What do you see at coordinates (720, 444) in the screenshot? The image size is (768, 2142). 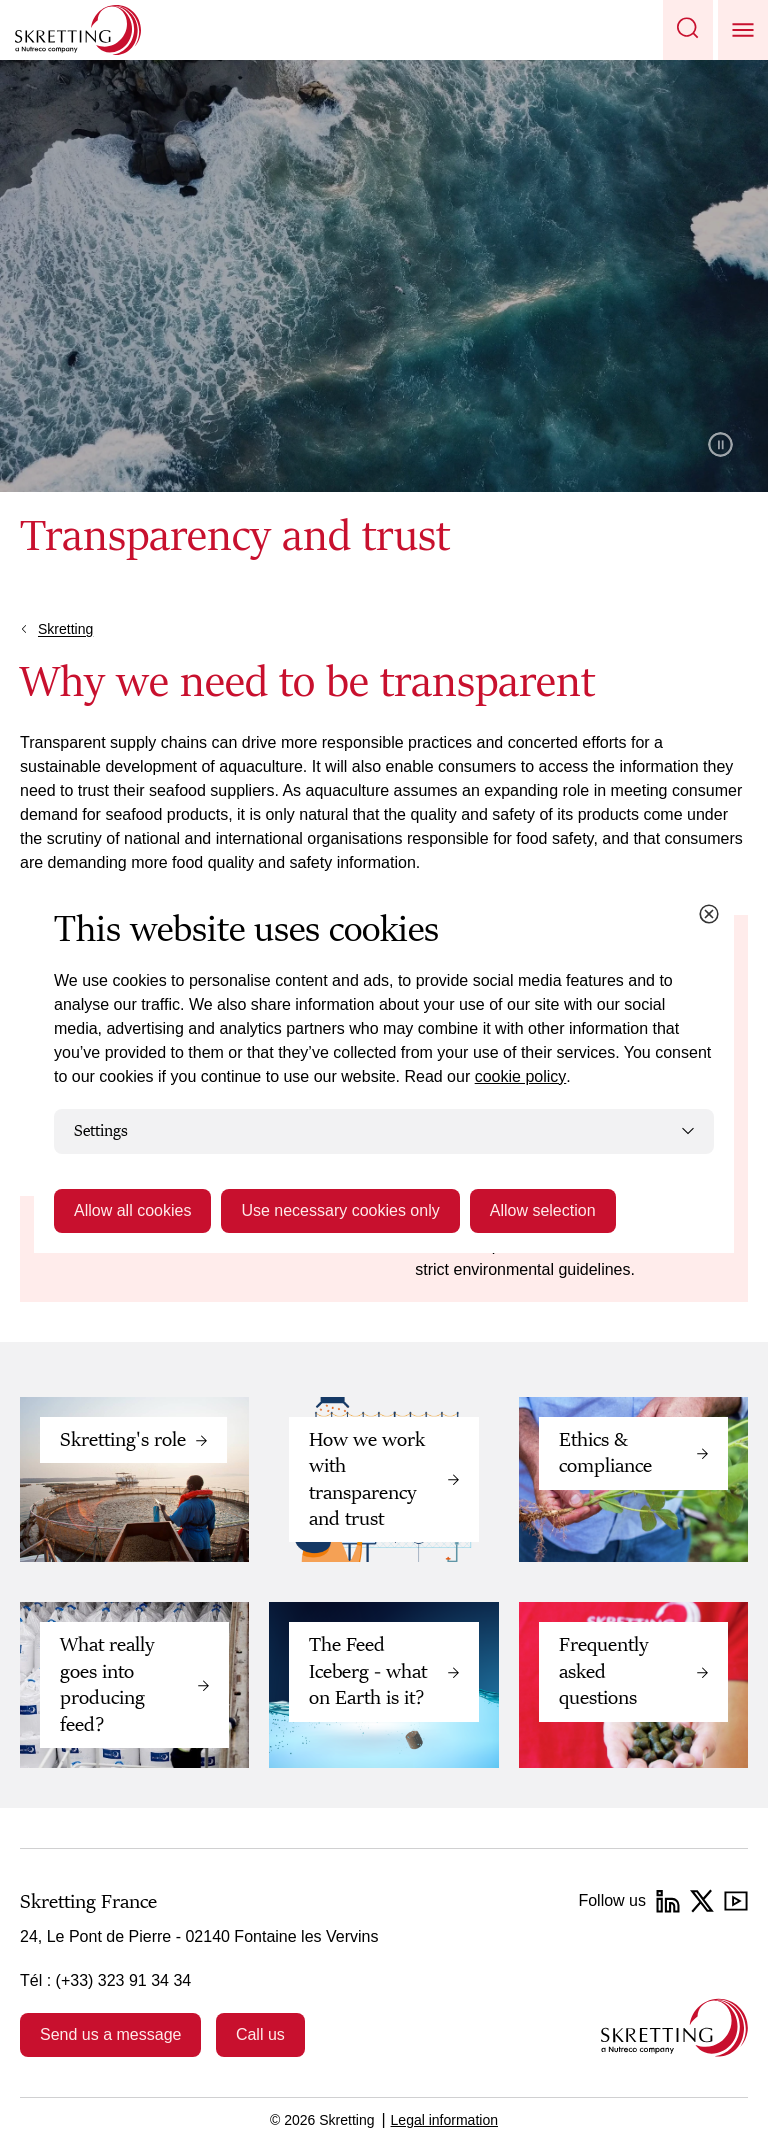 I see `Pause video` at bounding box center [720, 444].